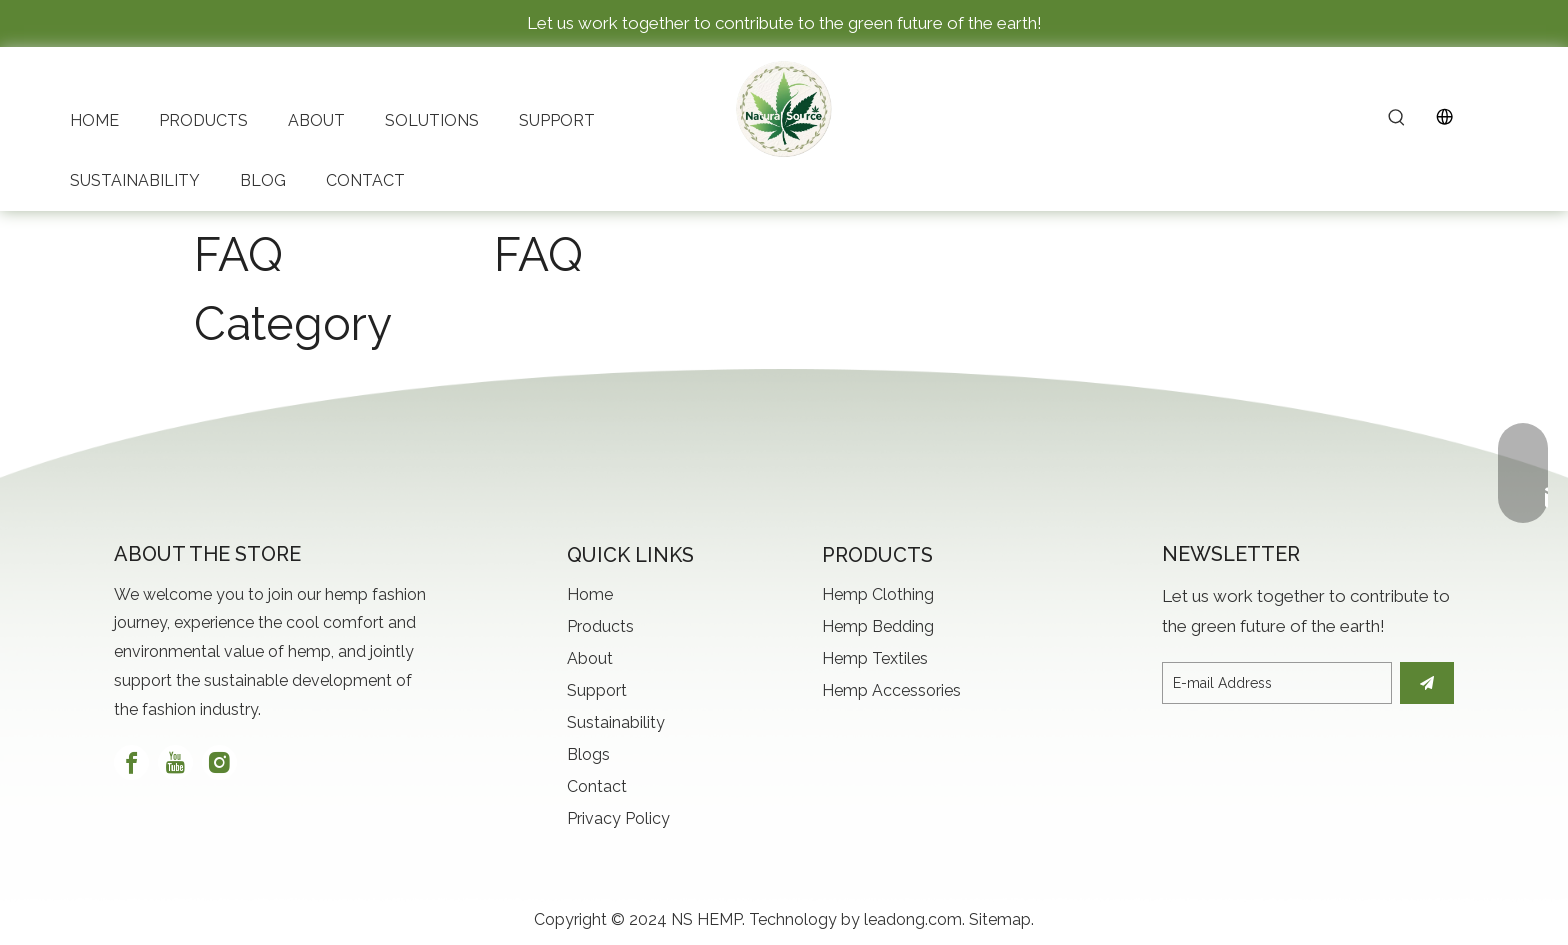 The height and width of the screenshot is (945, 1568). Describe the element at coordinates (219, 762) in the screenshot. I see `[Instagram]` at that location.